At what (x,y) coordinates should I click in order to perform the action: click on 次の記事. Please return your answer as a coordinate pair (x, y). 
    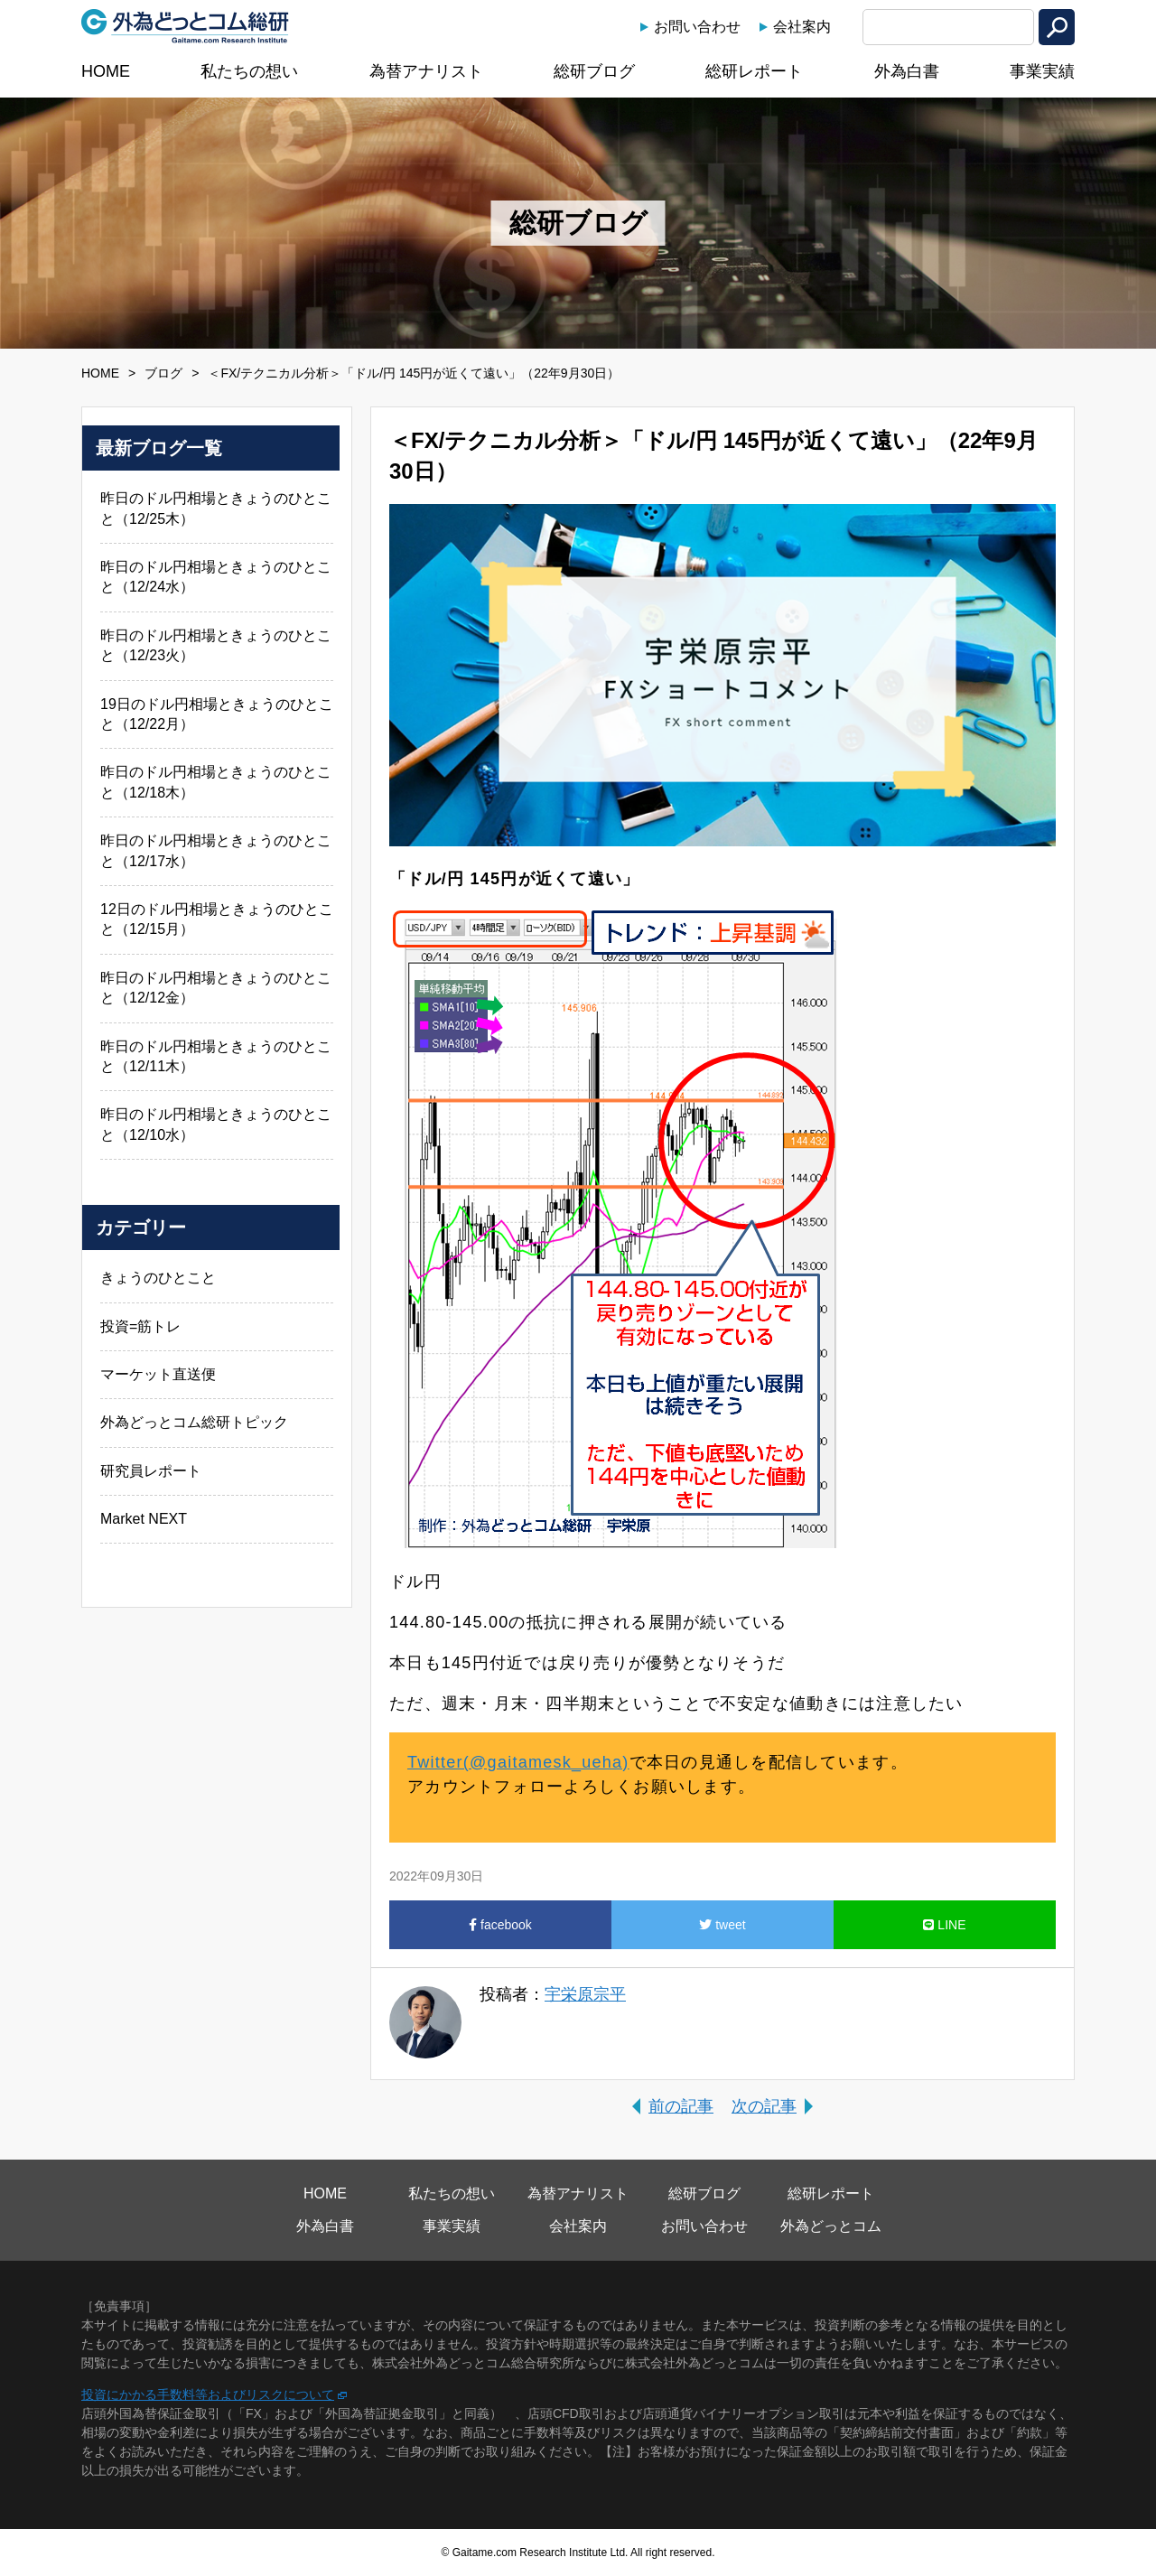
    Looking at the image, I should click on (764, 2106).